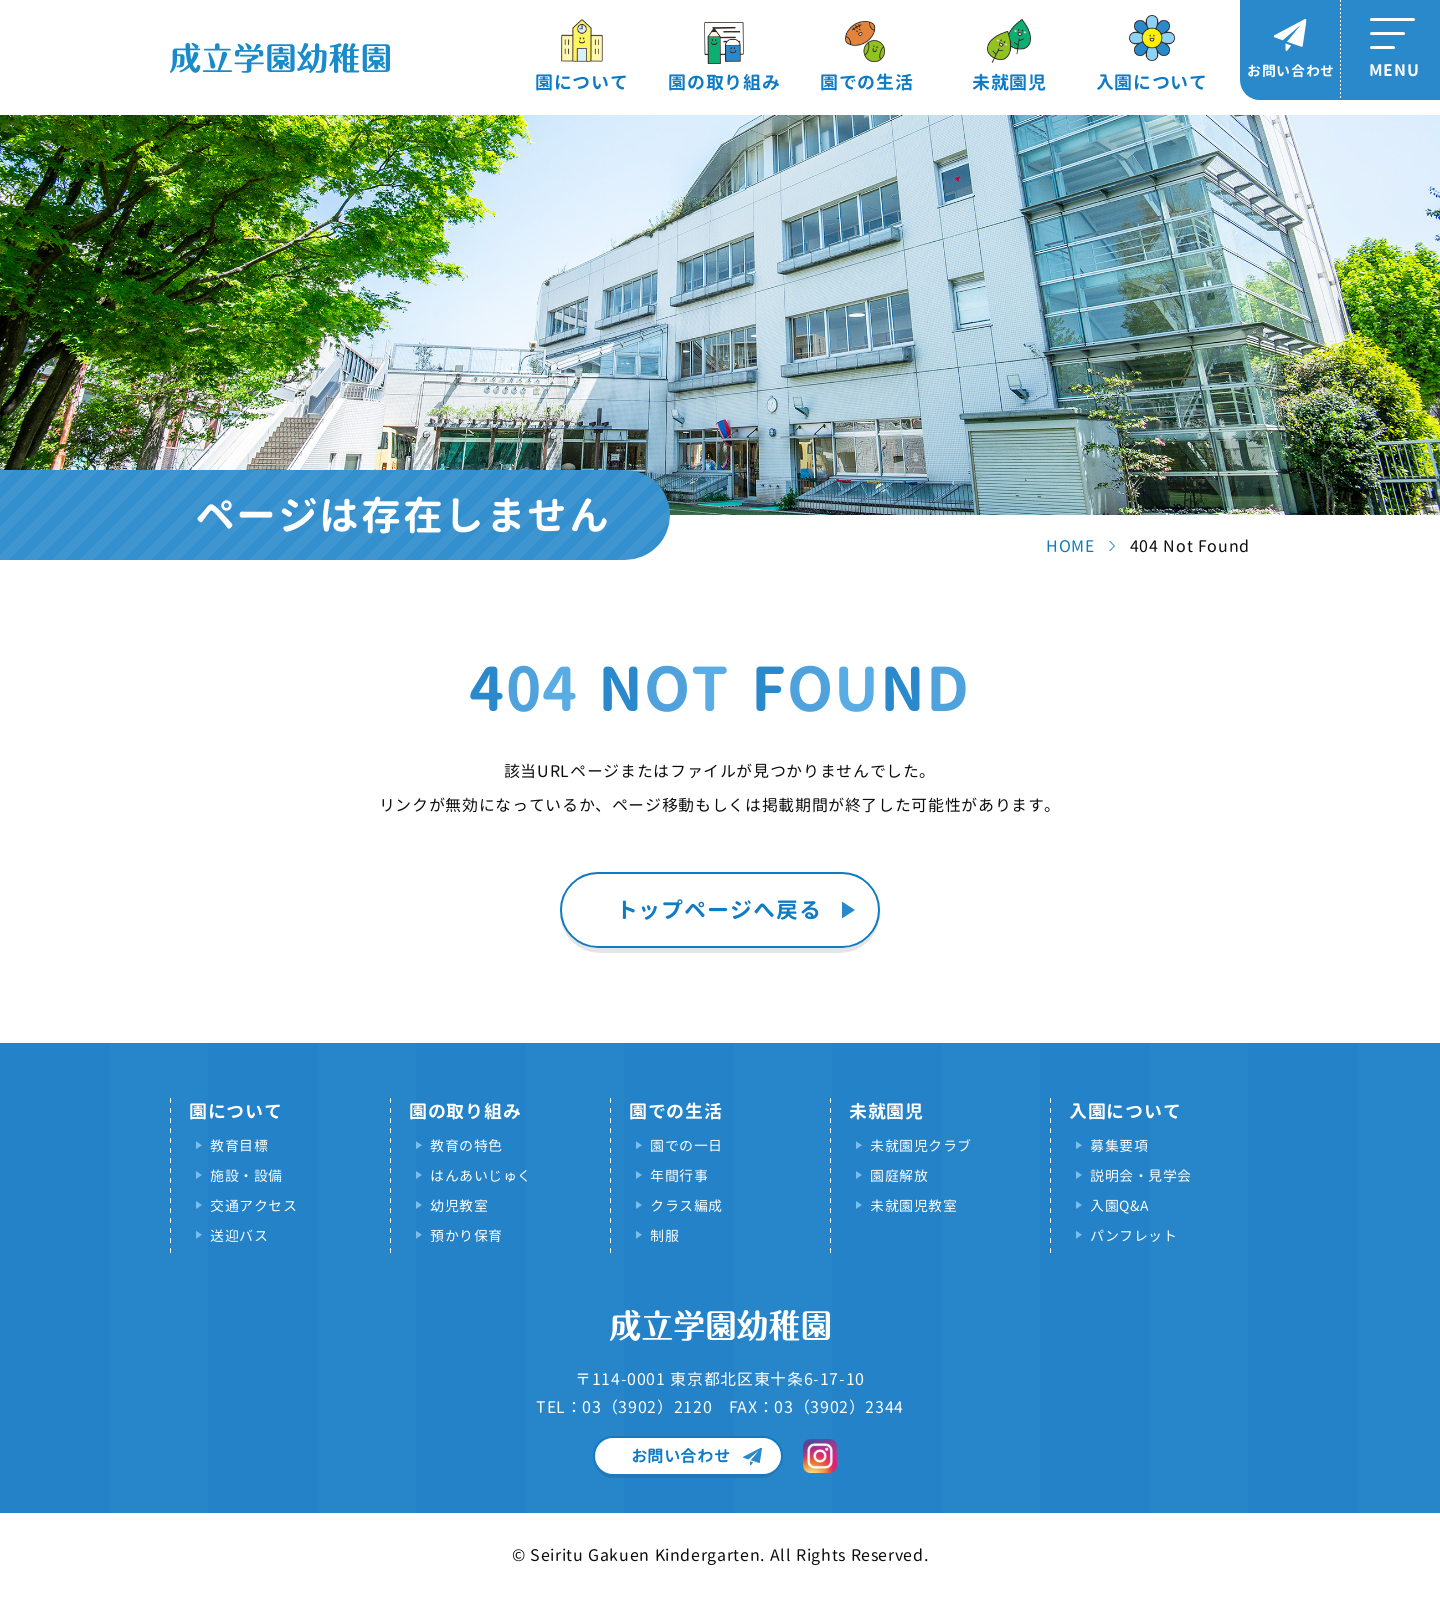 The height and width of the screenshot is (1597, 1440). Describe the element at coordinates (239, 1235) in the screenshot. I see `送迎バス` at that location.